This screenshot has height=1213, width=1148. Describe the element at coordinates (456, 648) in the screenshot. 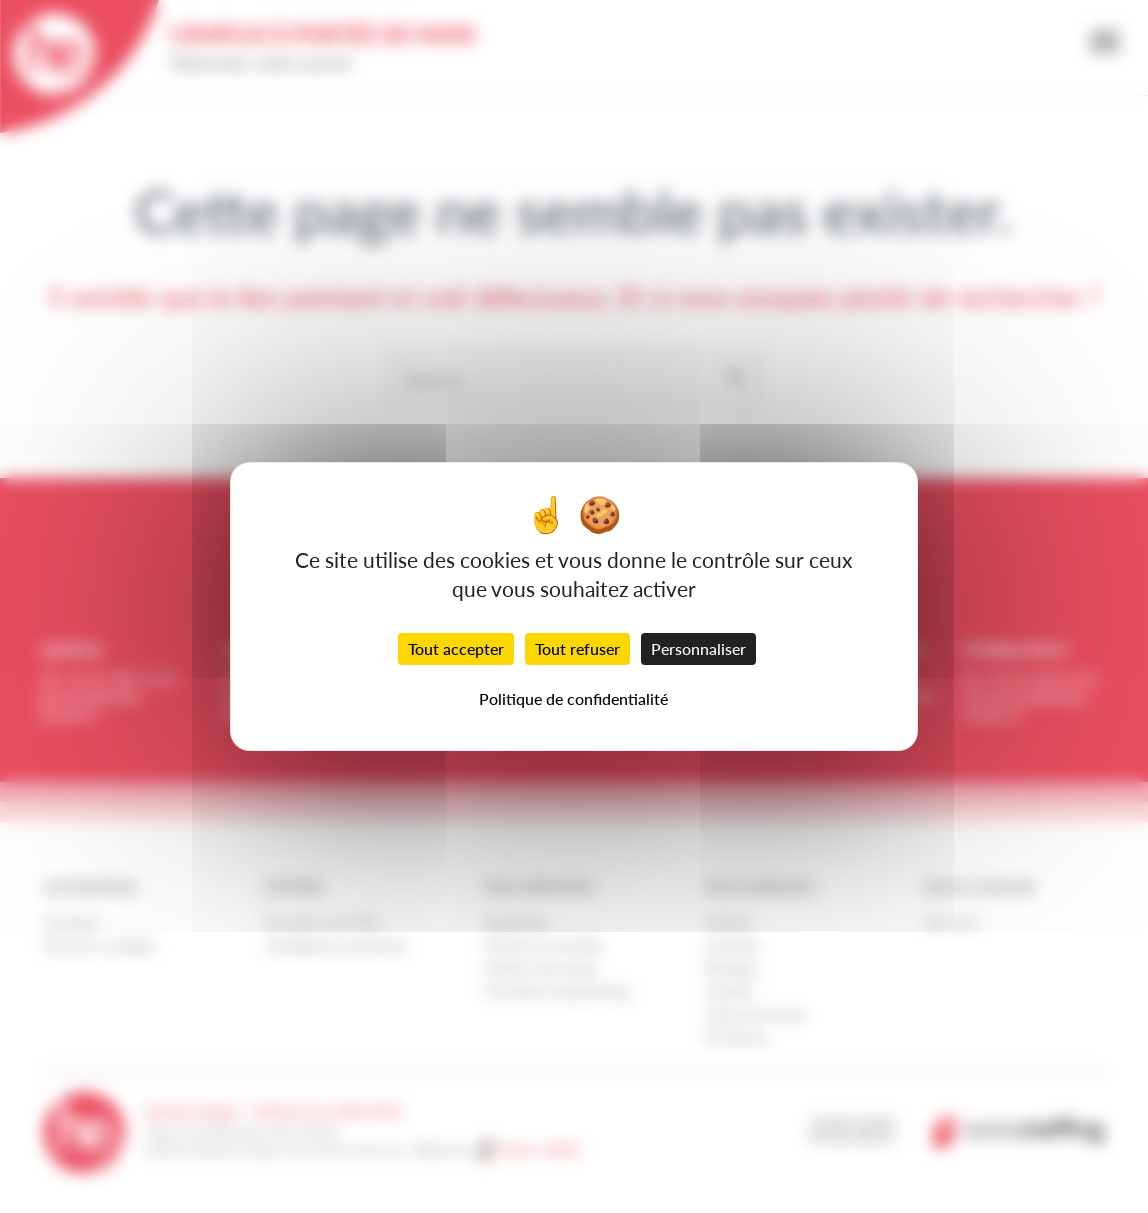

I see `Tout accepter [Cookies : Tout accepter]` at that location.